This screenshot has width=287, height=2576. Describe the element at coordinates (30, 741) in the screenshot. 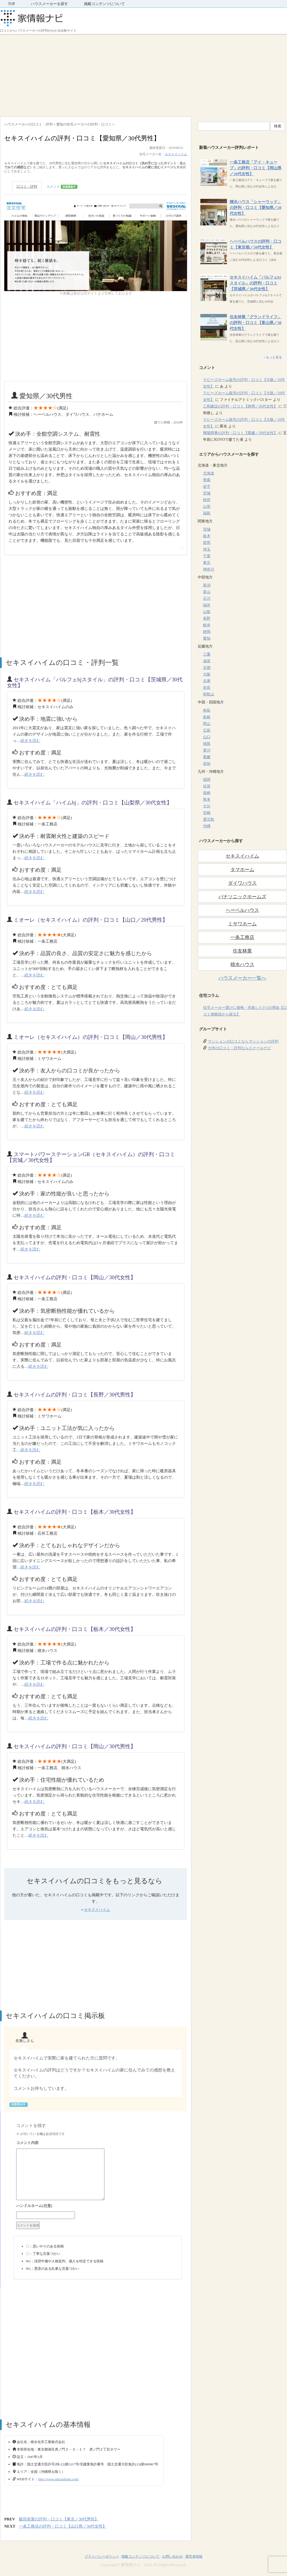

I see `続きを読む` at that location.